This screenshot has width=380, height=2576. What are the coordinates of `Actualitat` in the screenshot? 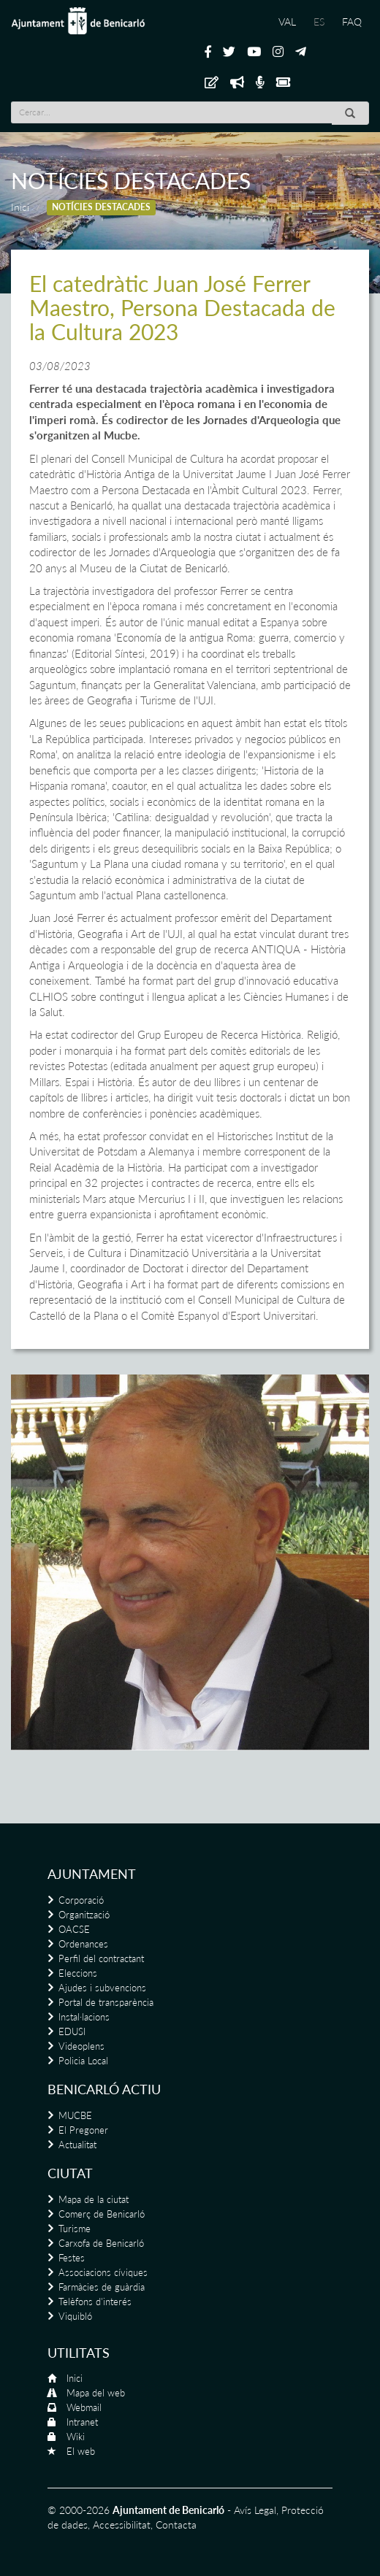 It's located at (77, 2144).